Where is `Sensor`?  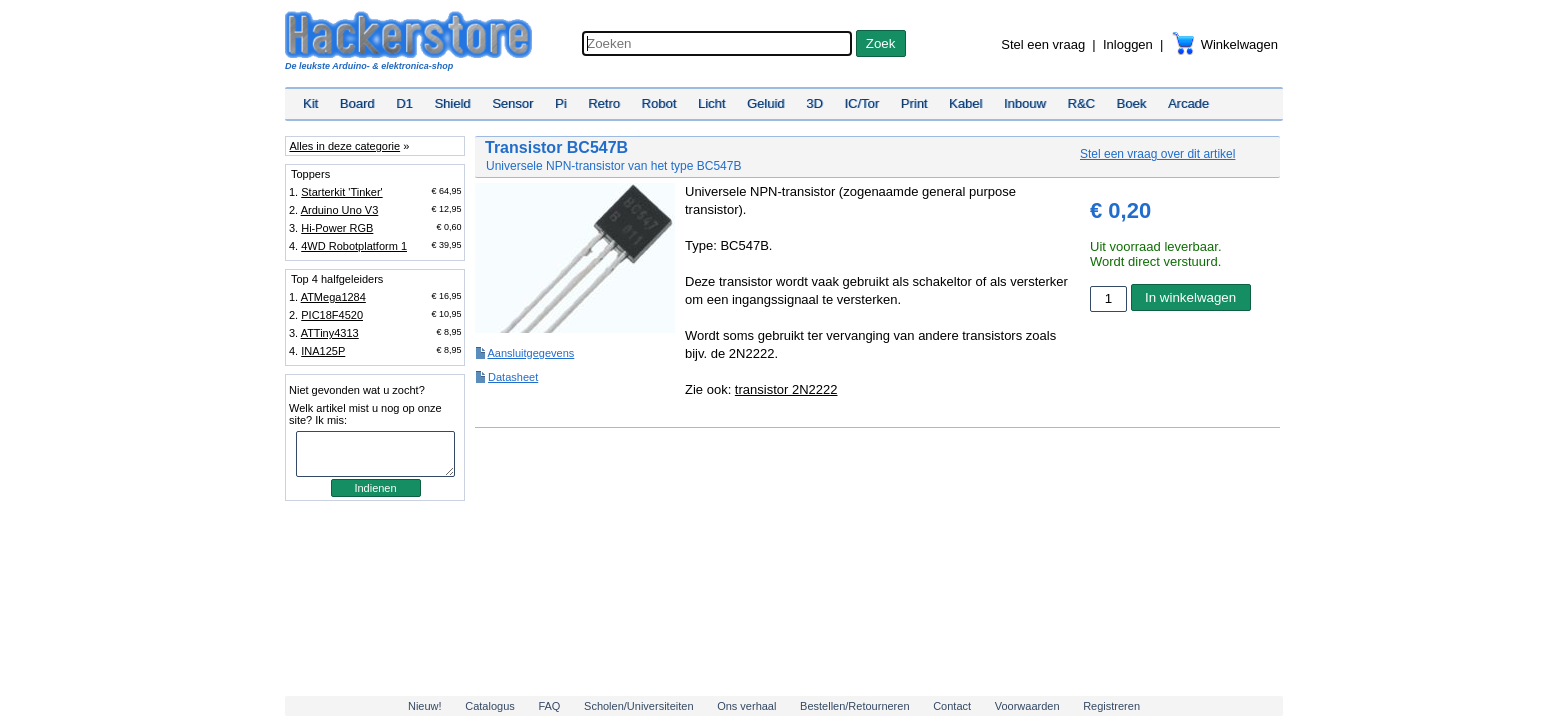 Sensor is located at coordinates (512, 103).